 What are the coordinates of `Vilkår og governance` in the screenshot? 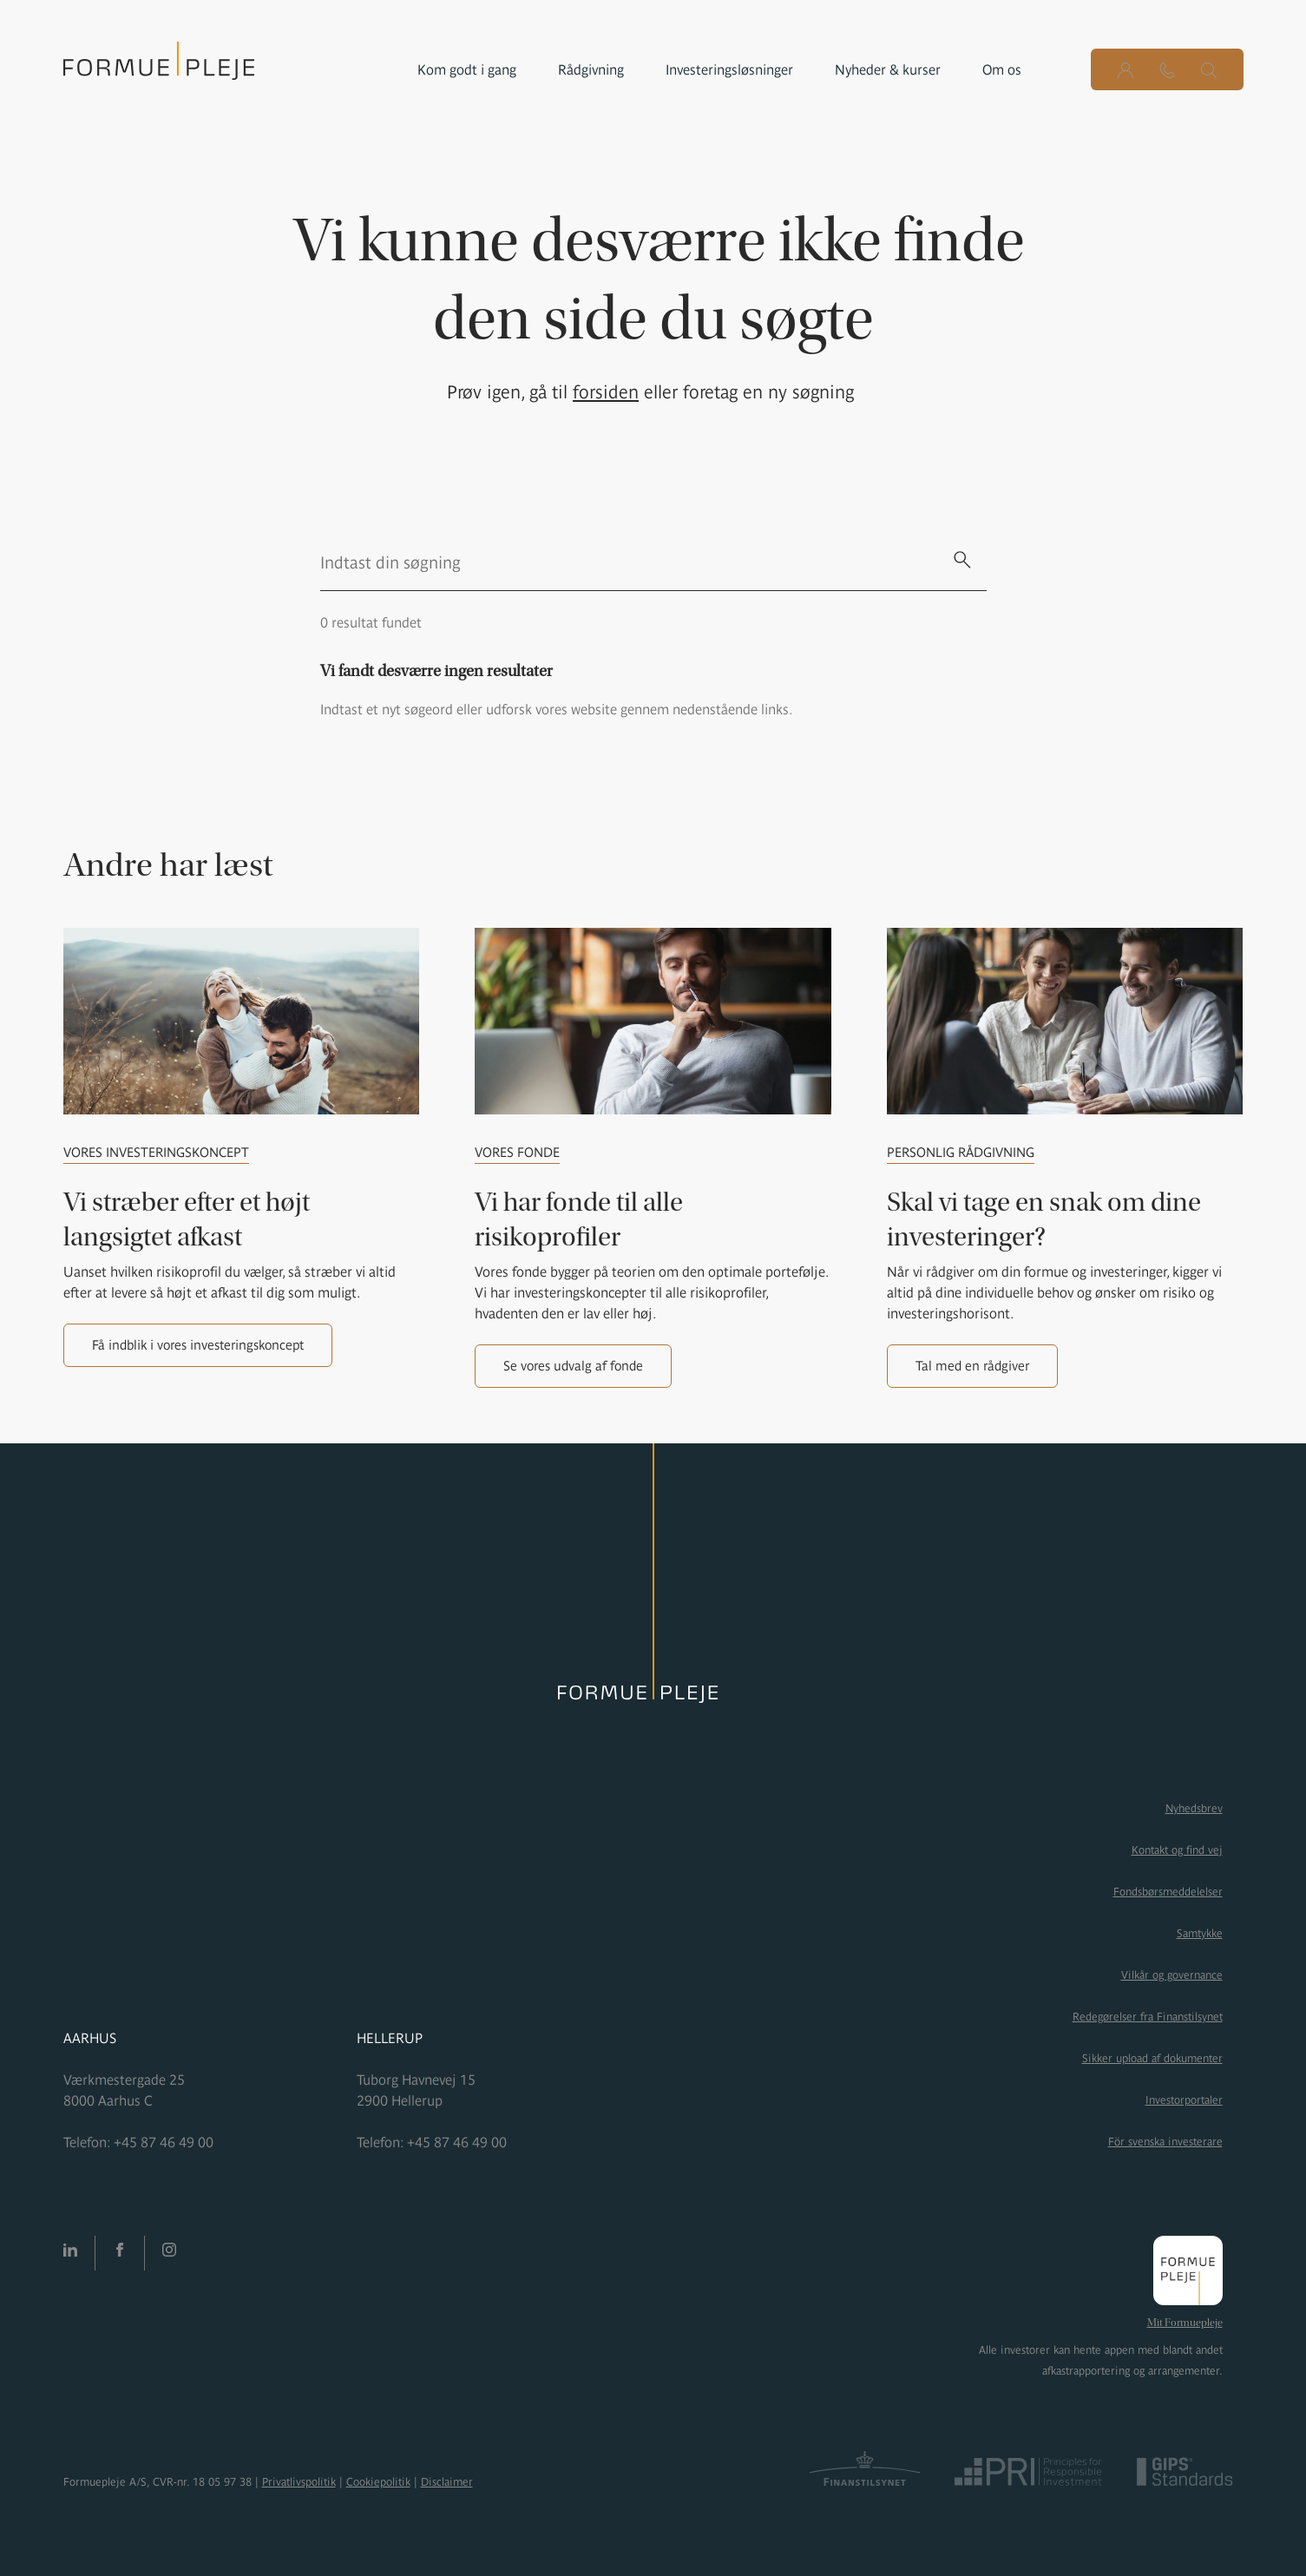 It's located at (1172, 1974).